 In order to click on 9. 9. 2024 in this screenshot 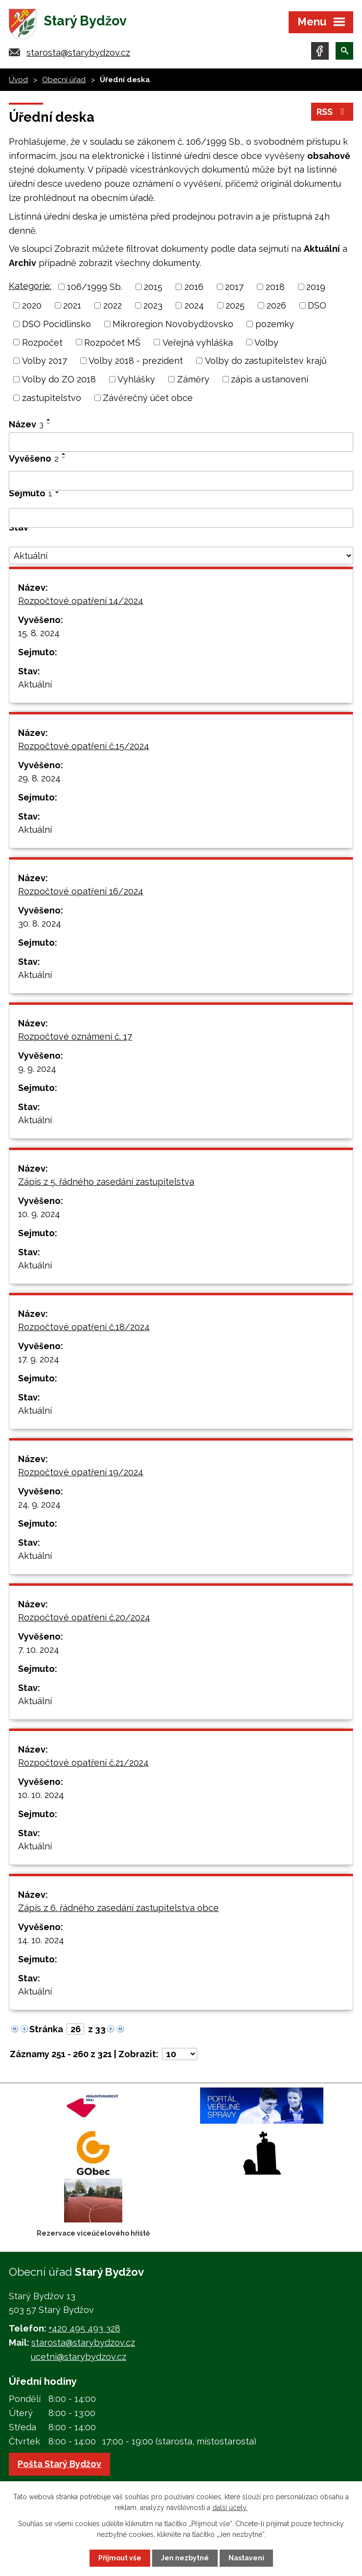, I will do `click(37, 1069)`.